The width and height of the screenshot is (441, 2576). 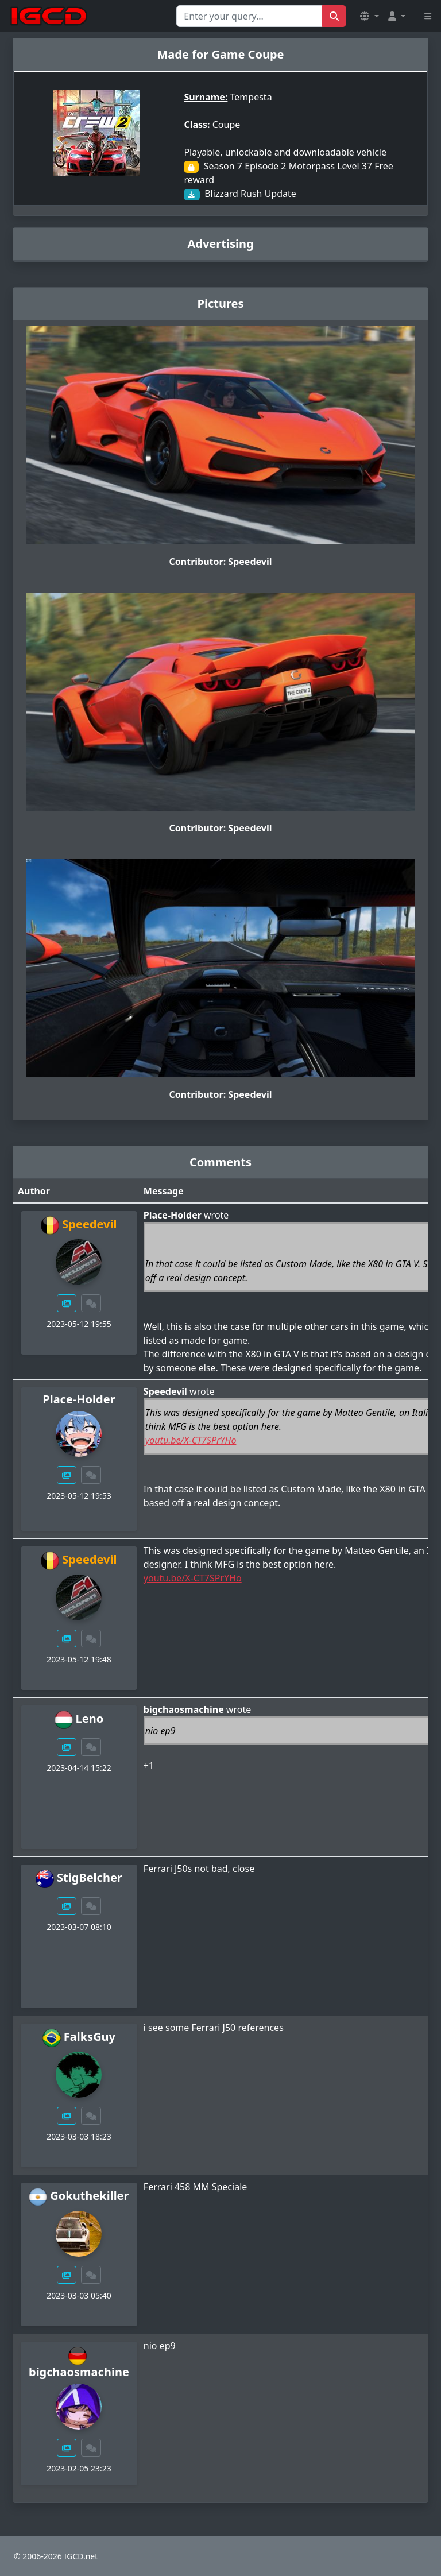 I want to click on [Search for...], so click(x=249, y=16).